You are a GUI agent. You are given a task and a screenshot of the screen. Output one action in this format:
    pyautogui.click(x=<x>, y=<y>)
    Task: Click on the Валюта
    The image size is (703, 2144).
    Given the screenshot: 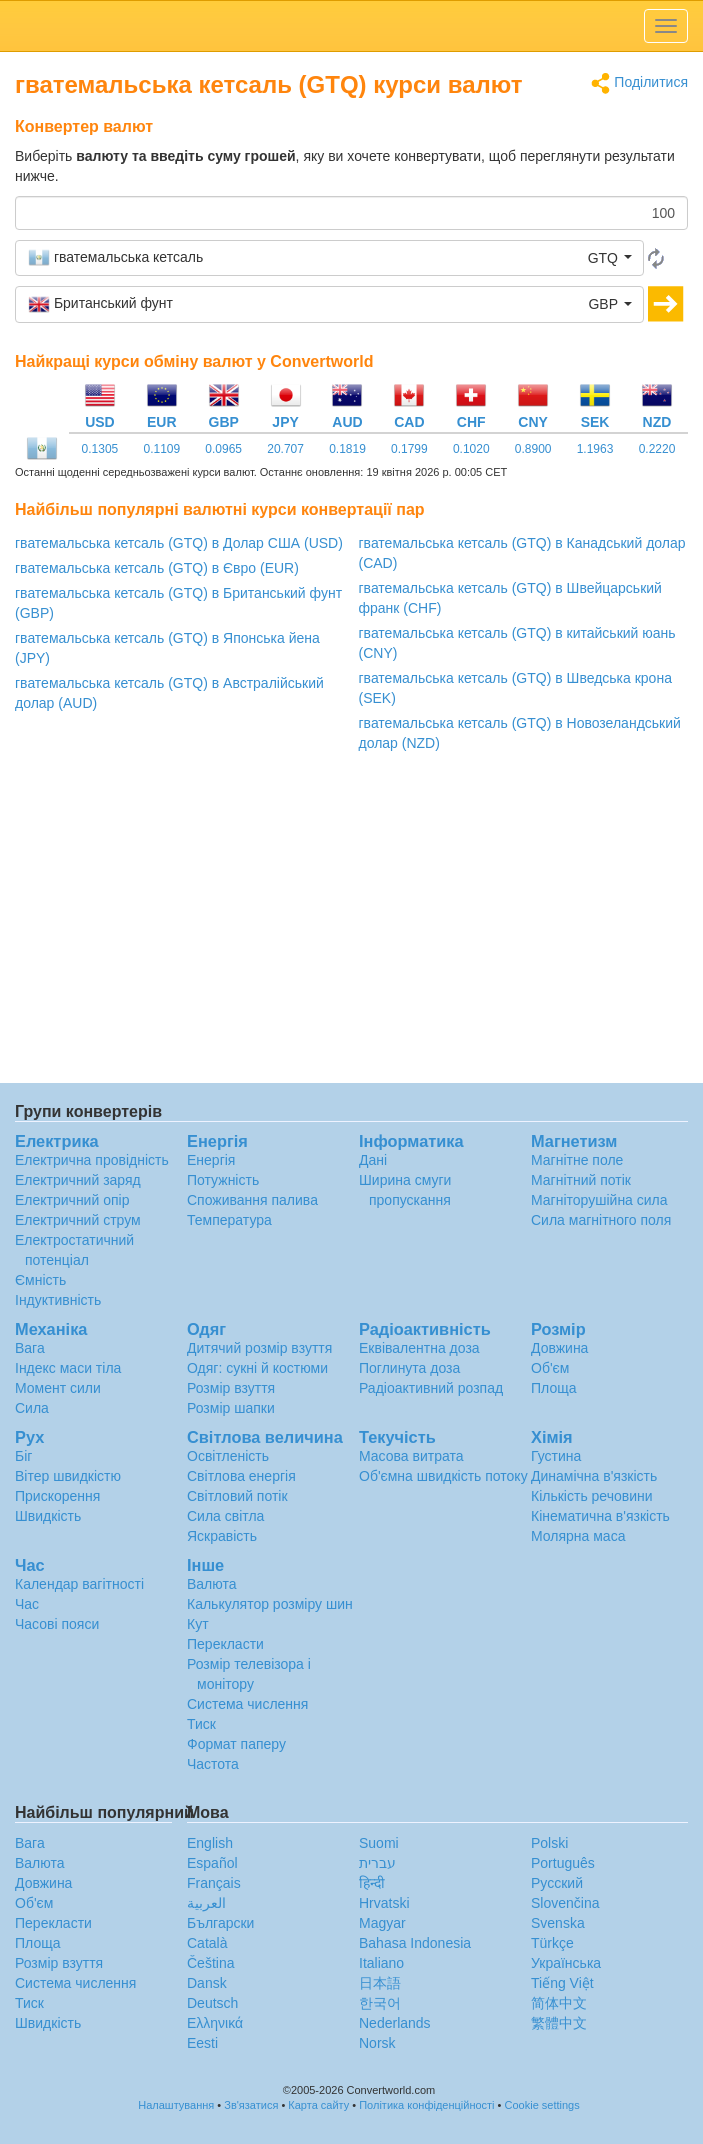 What is the action you would take?
    pyautogui.click(x=212, y=1584)
    